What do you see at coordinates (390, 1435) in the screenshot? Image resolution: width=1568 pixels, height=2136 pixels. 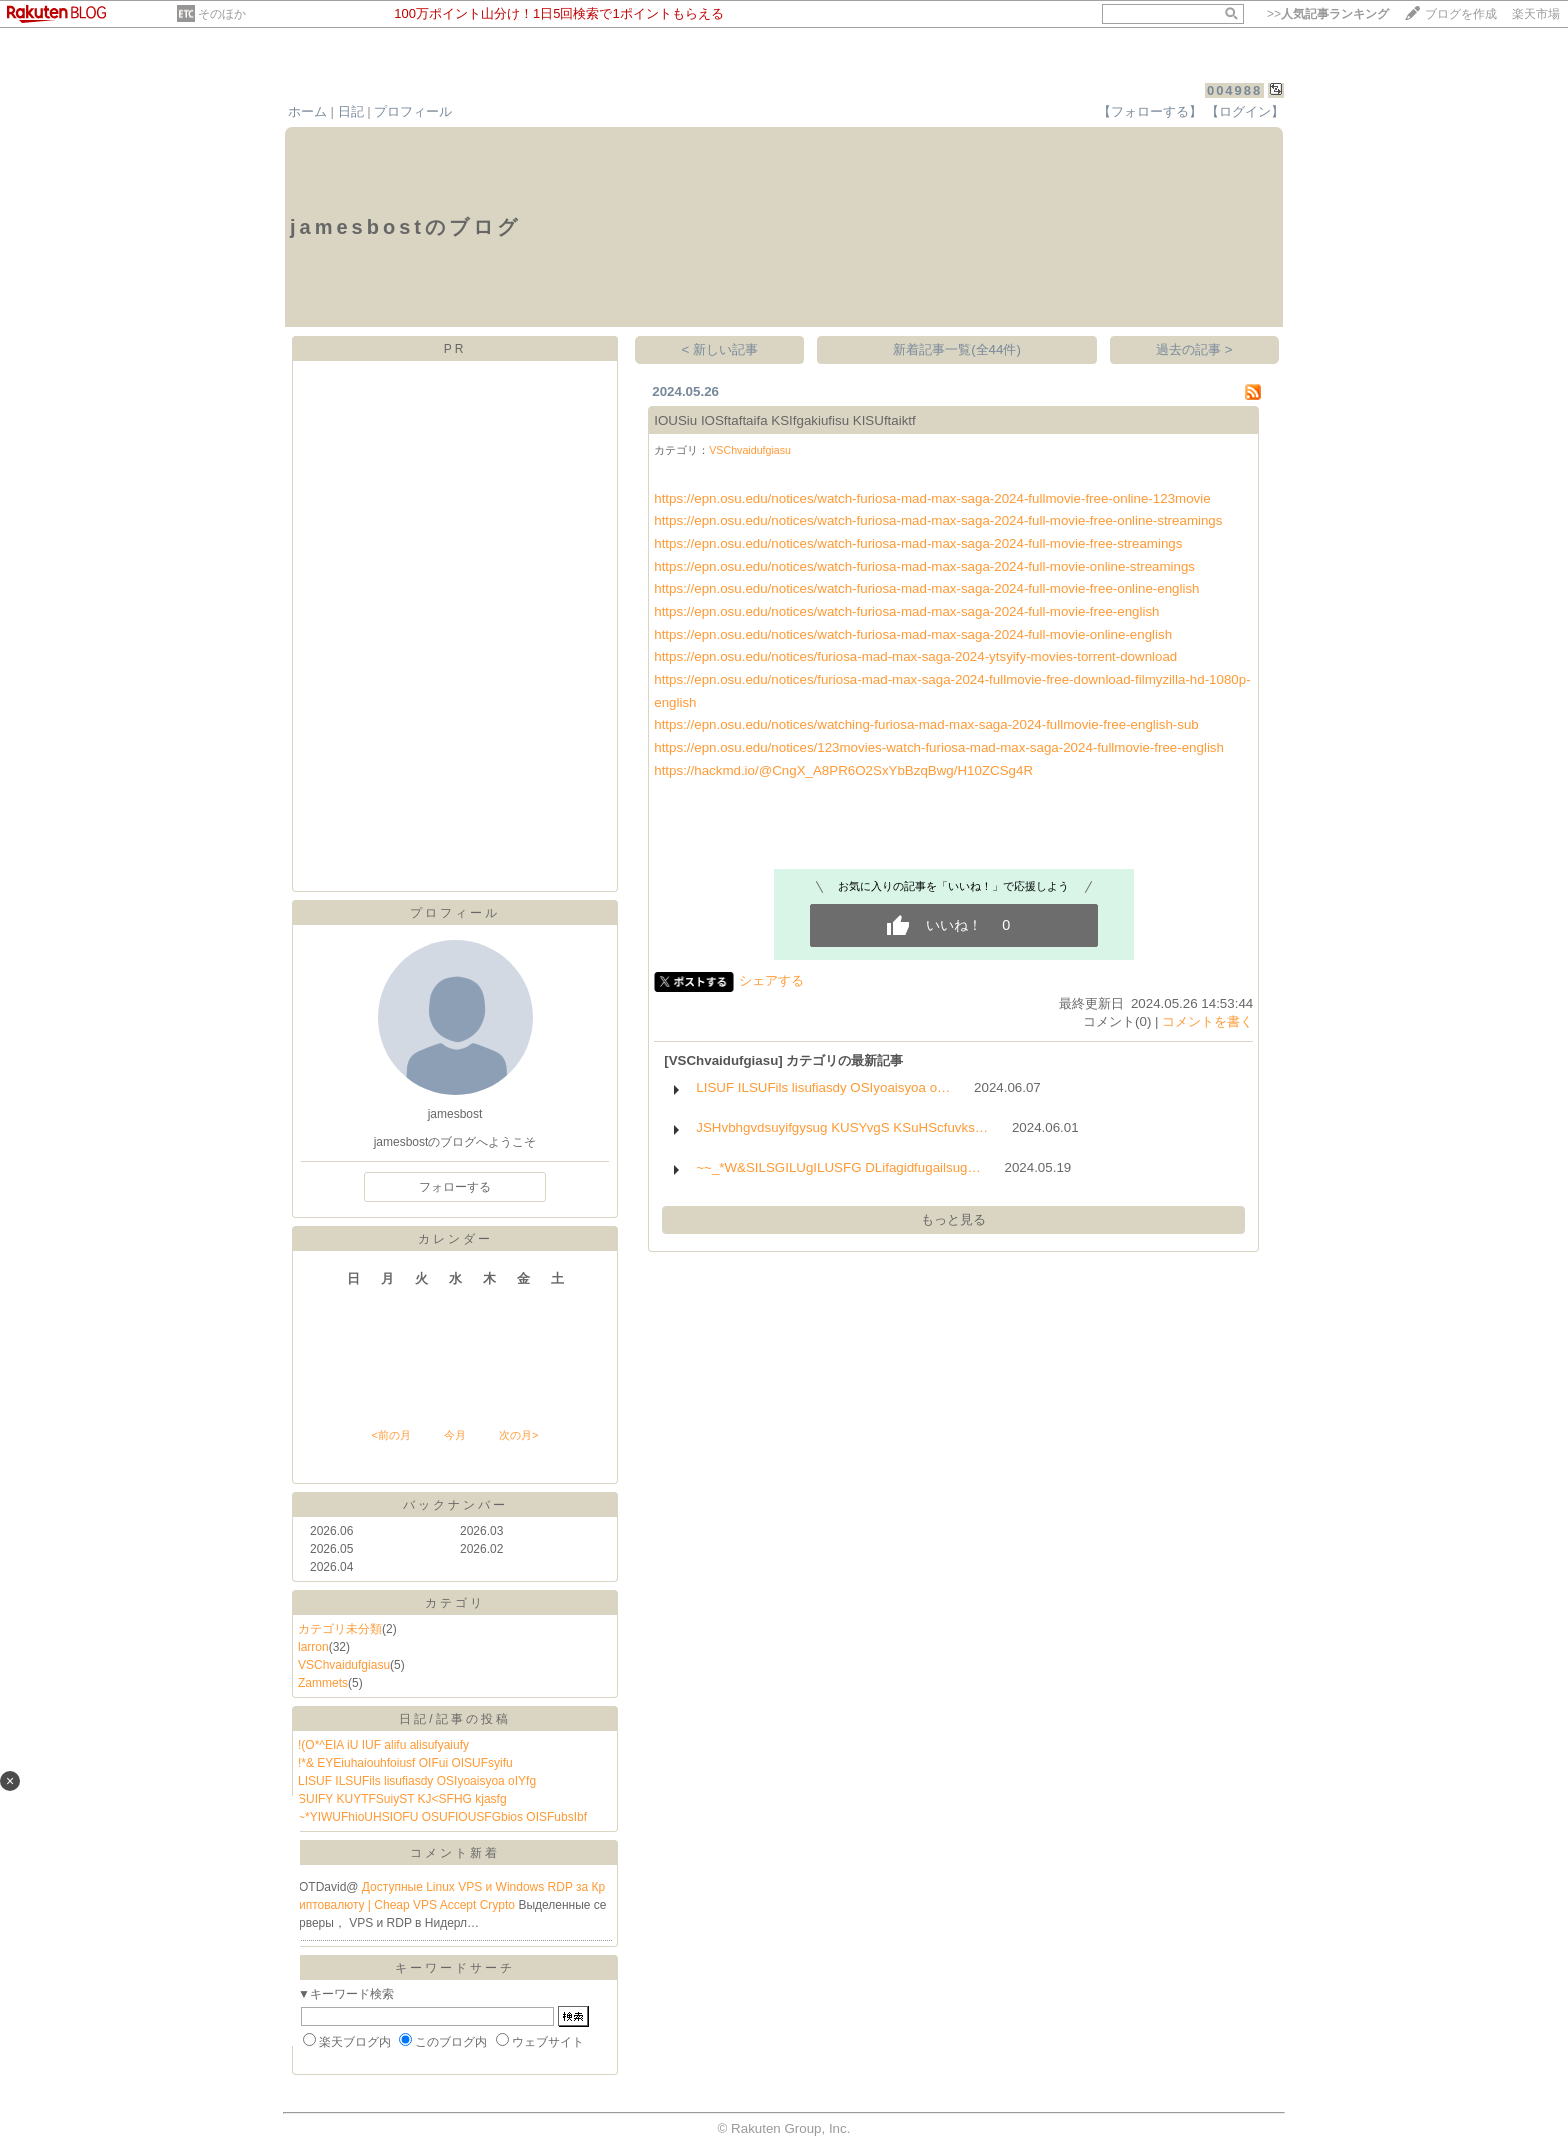 I see `<前の月` at bounding box center [390, 1435].